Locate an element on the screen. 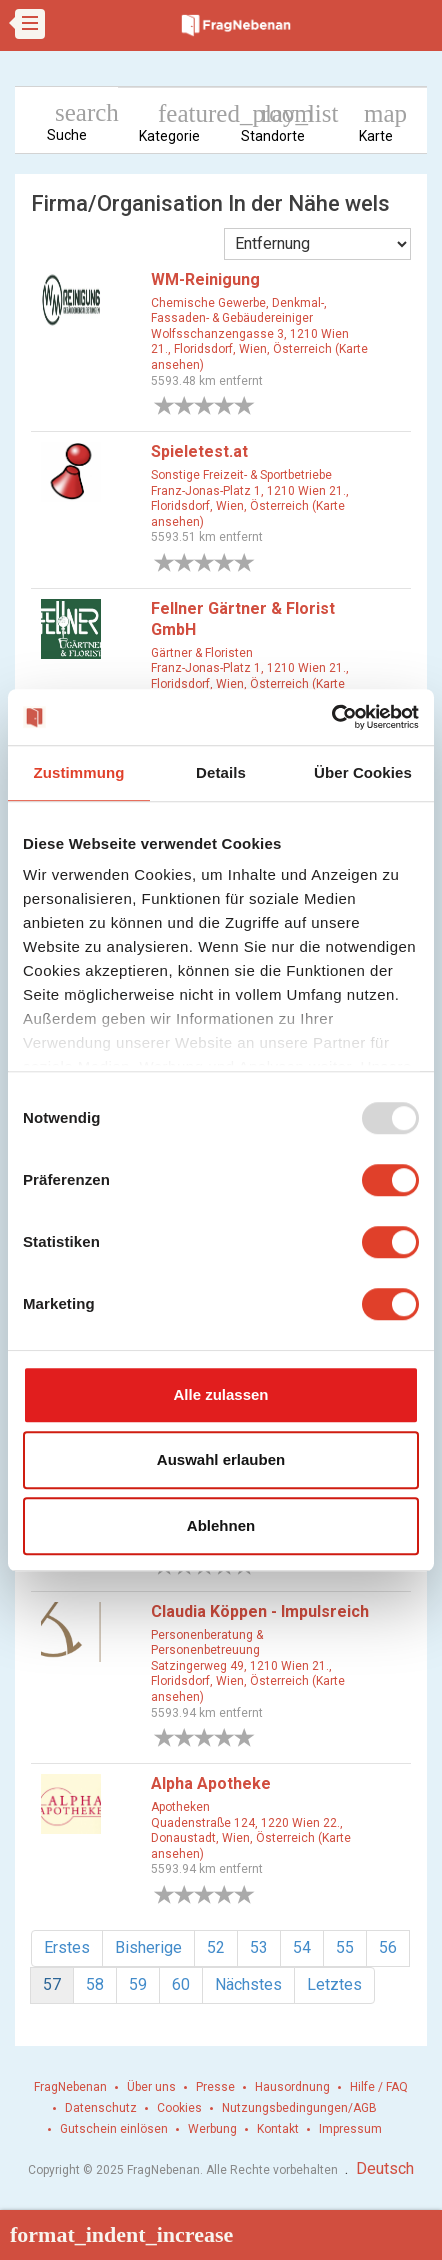 The height and width of the screenshot is (2260, 442). Über Cookies [tab] is located at coordinates (363, 772).